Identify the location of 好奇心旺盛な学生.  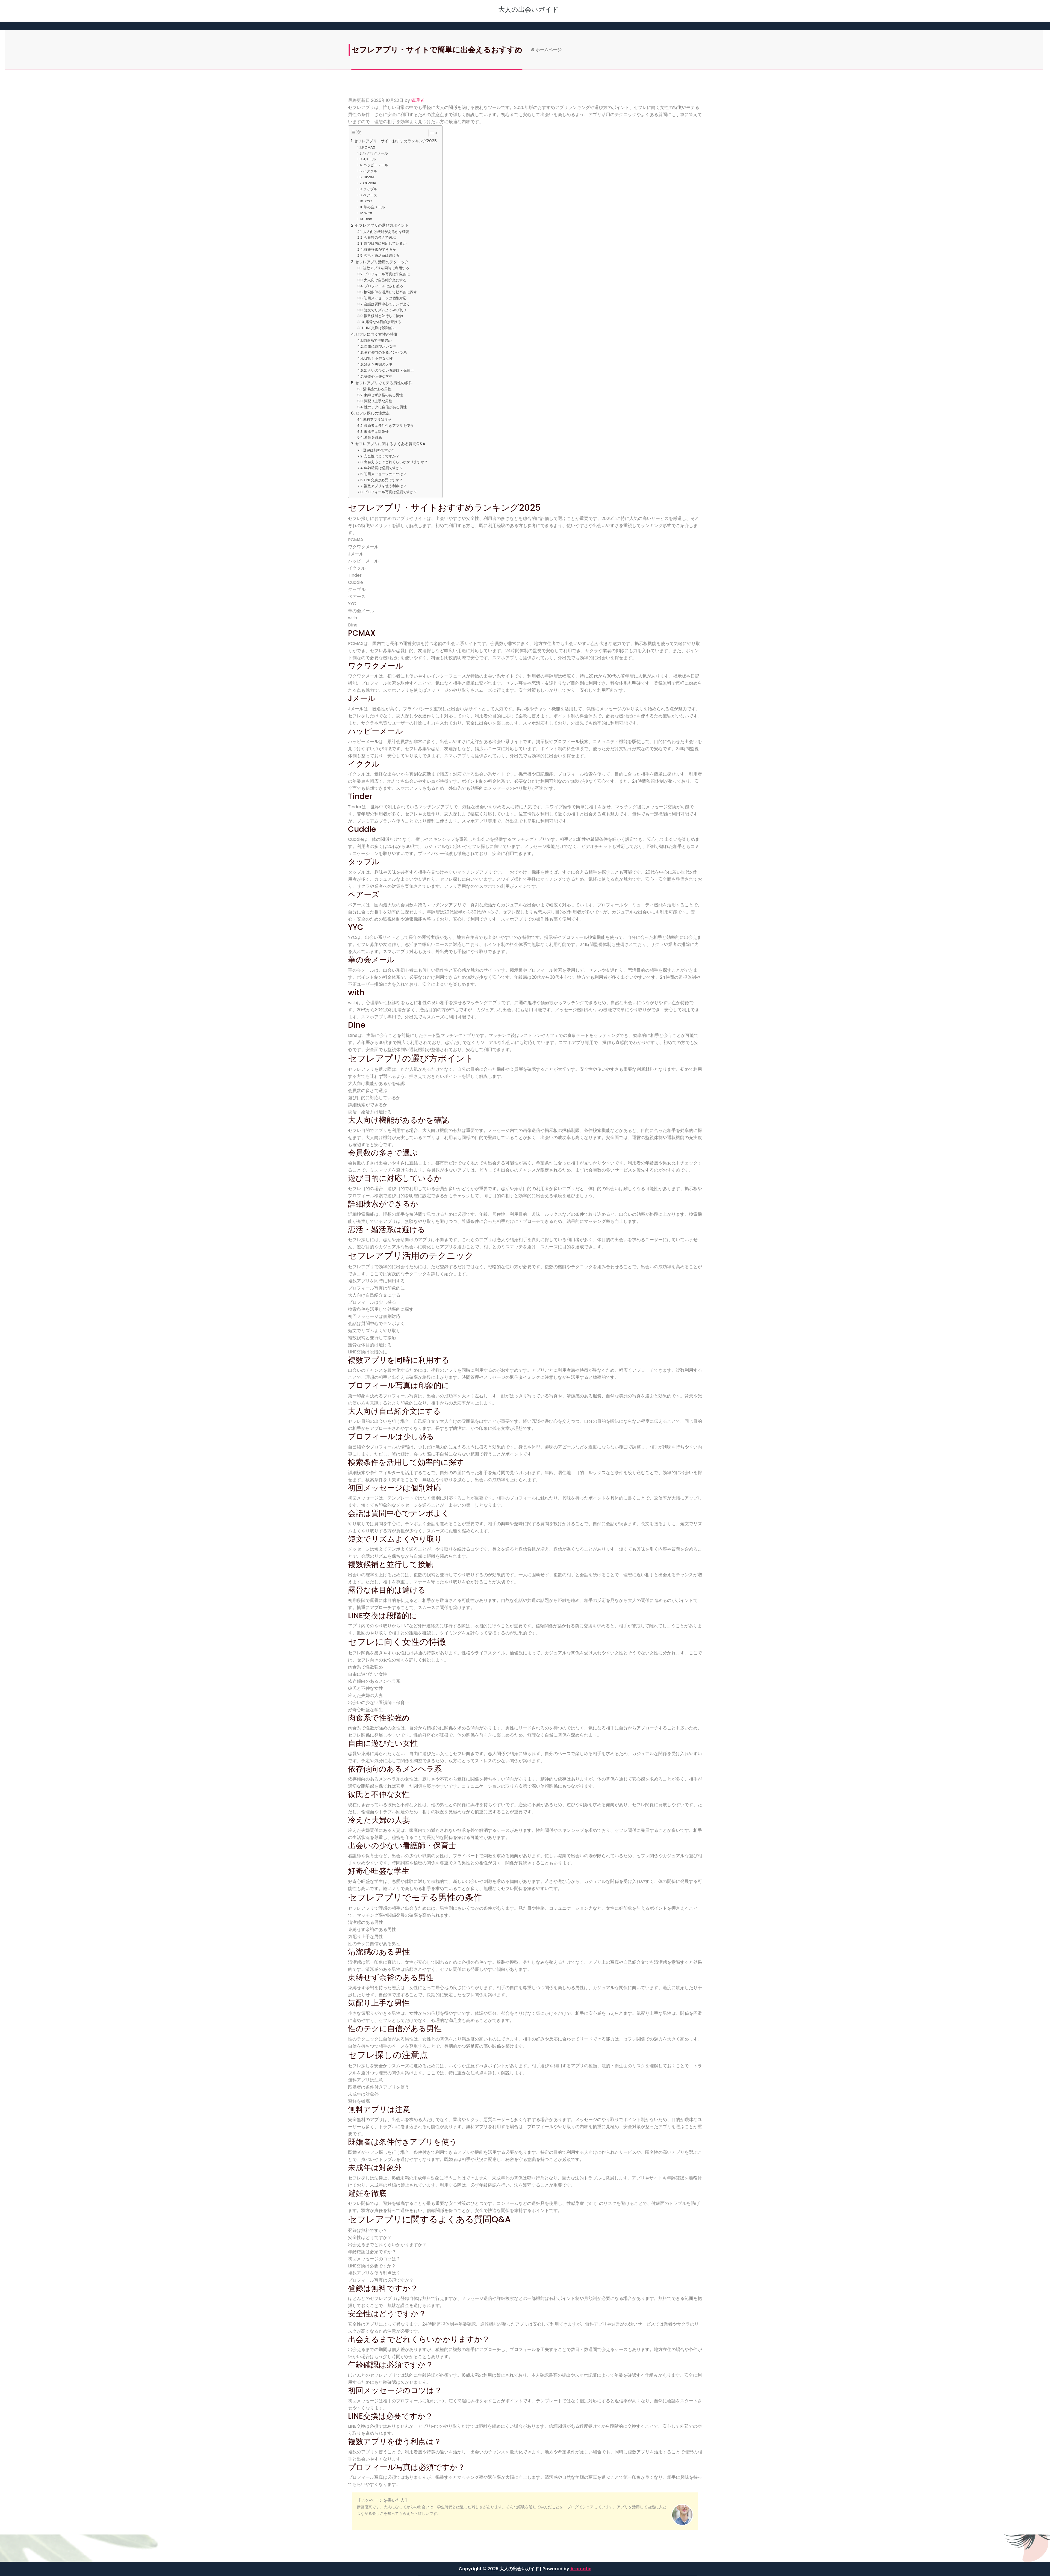
(378, 376).